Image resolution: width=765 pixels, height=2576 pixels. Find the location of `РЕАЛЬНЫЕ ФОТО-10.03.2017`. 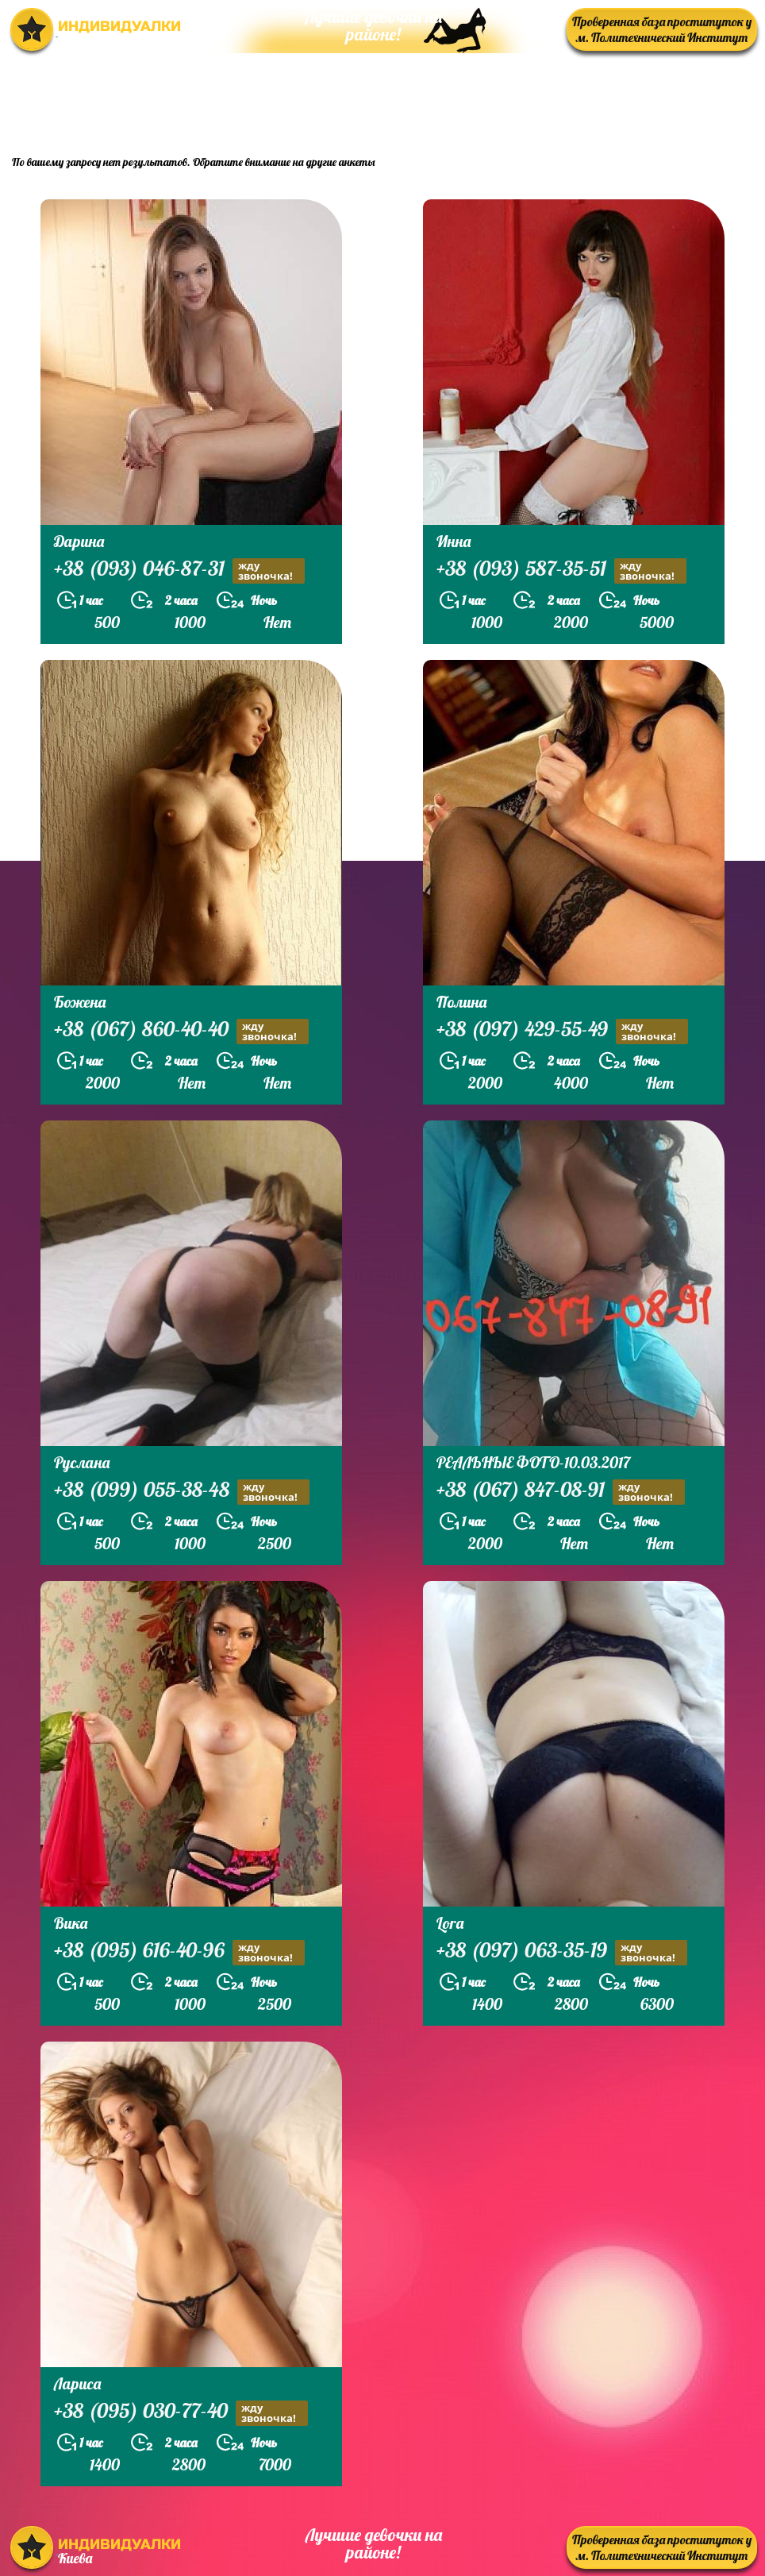

РЕАЛЬНЫЕ ФОТО-10.03.2017 is located at coordinates (533, 1462).